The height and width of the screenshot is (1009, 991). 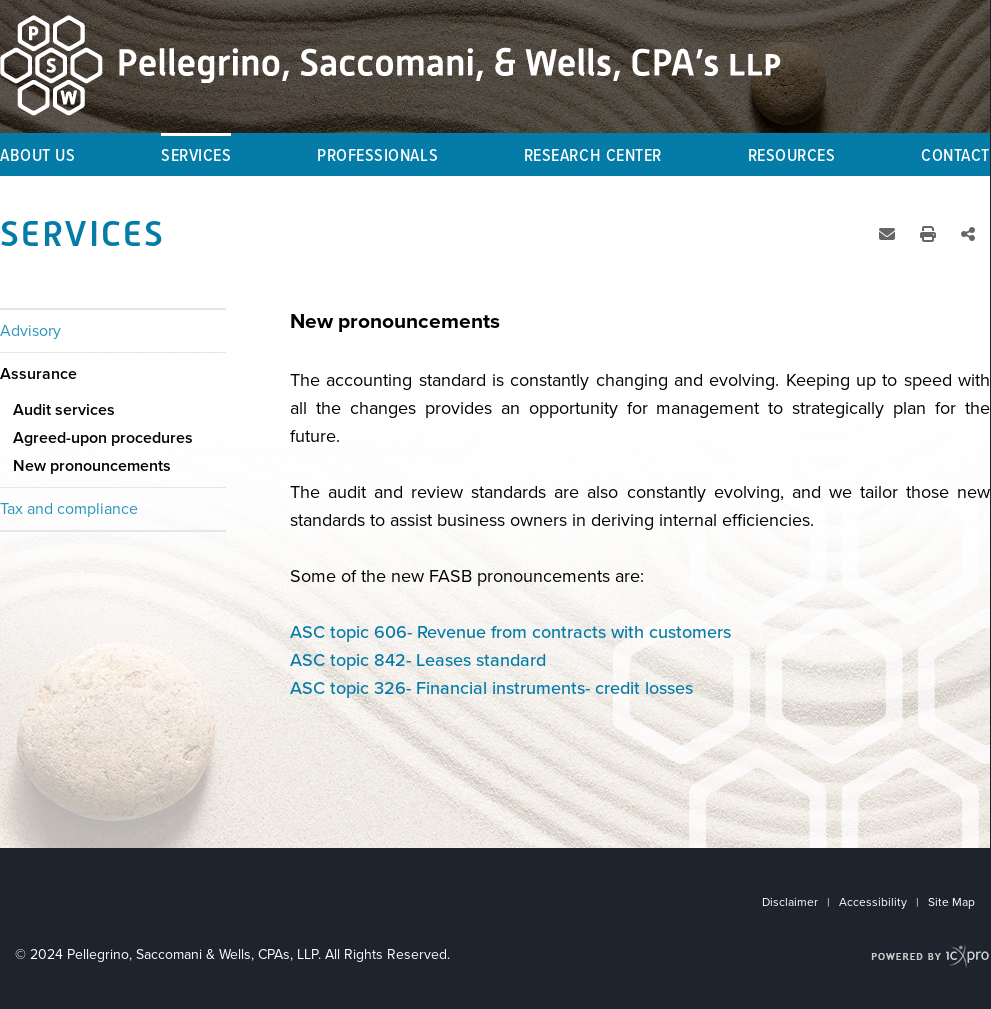 What do you see at coordinates (873, 902) in the screenshot?
I see `Accessibility` at bounding box center [873, 902].